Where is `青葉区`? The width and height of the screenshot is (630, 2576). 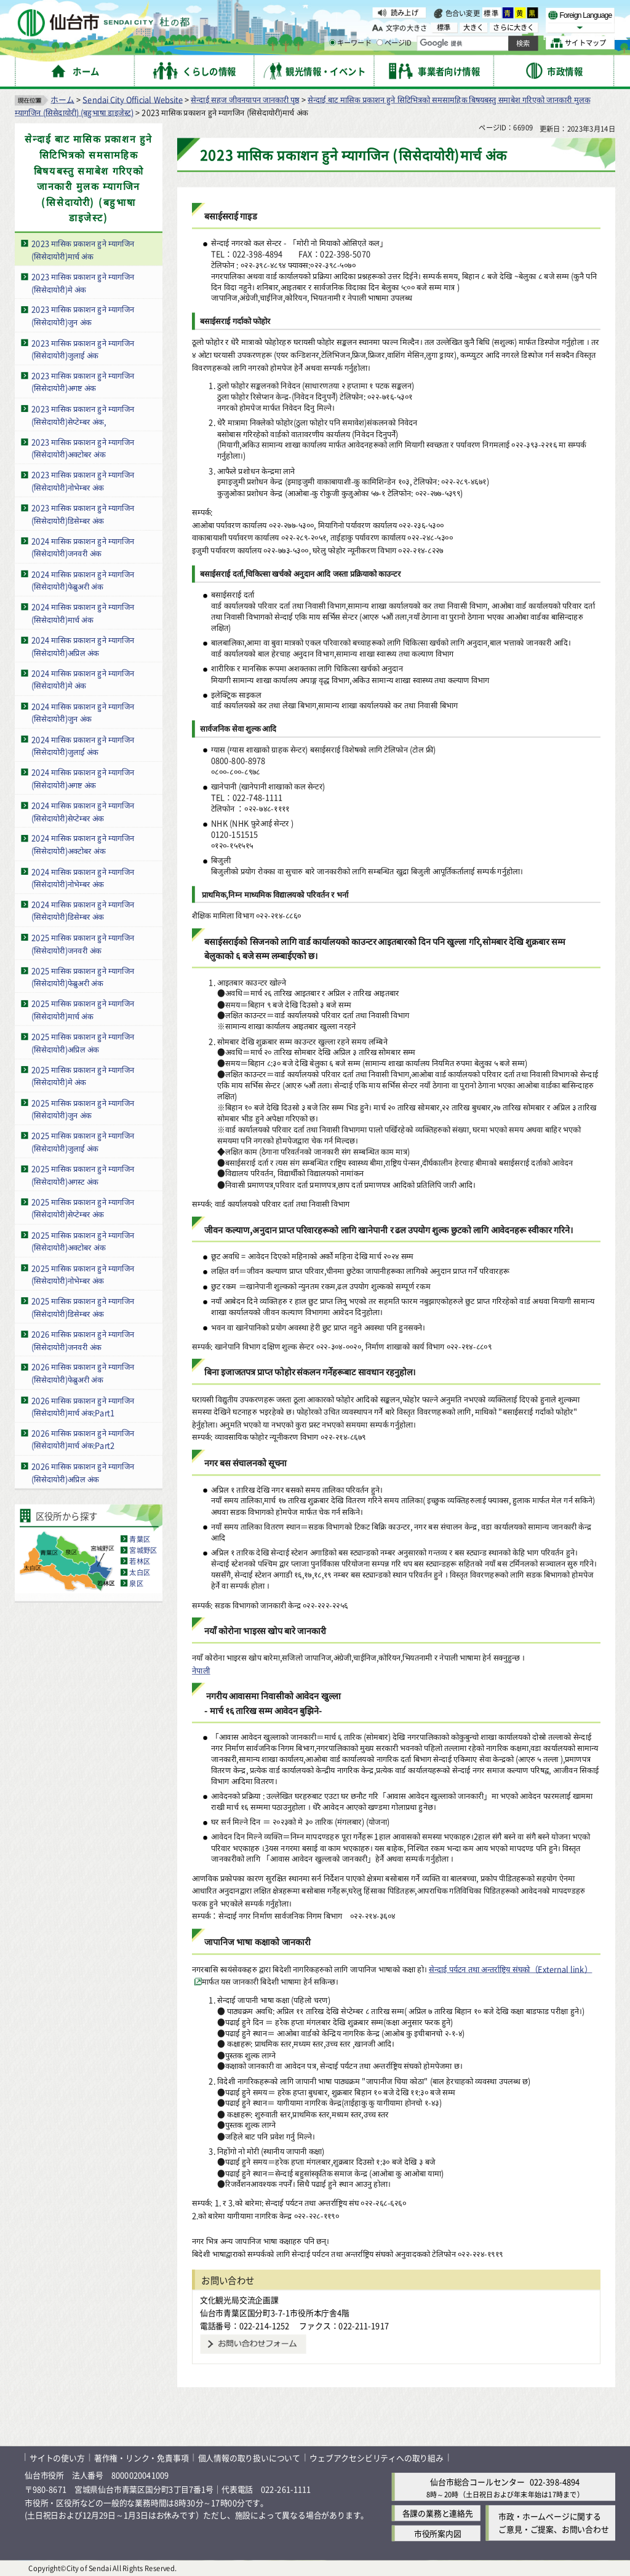
青葉区 is located at coordinates (139, 1538).